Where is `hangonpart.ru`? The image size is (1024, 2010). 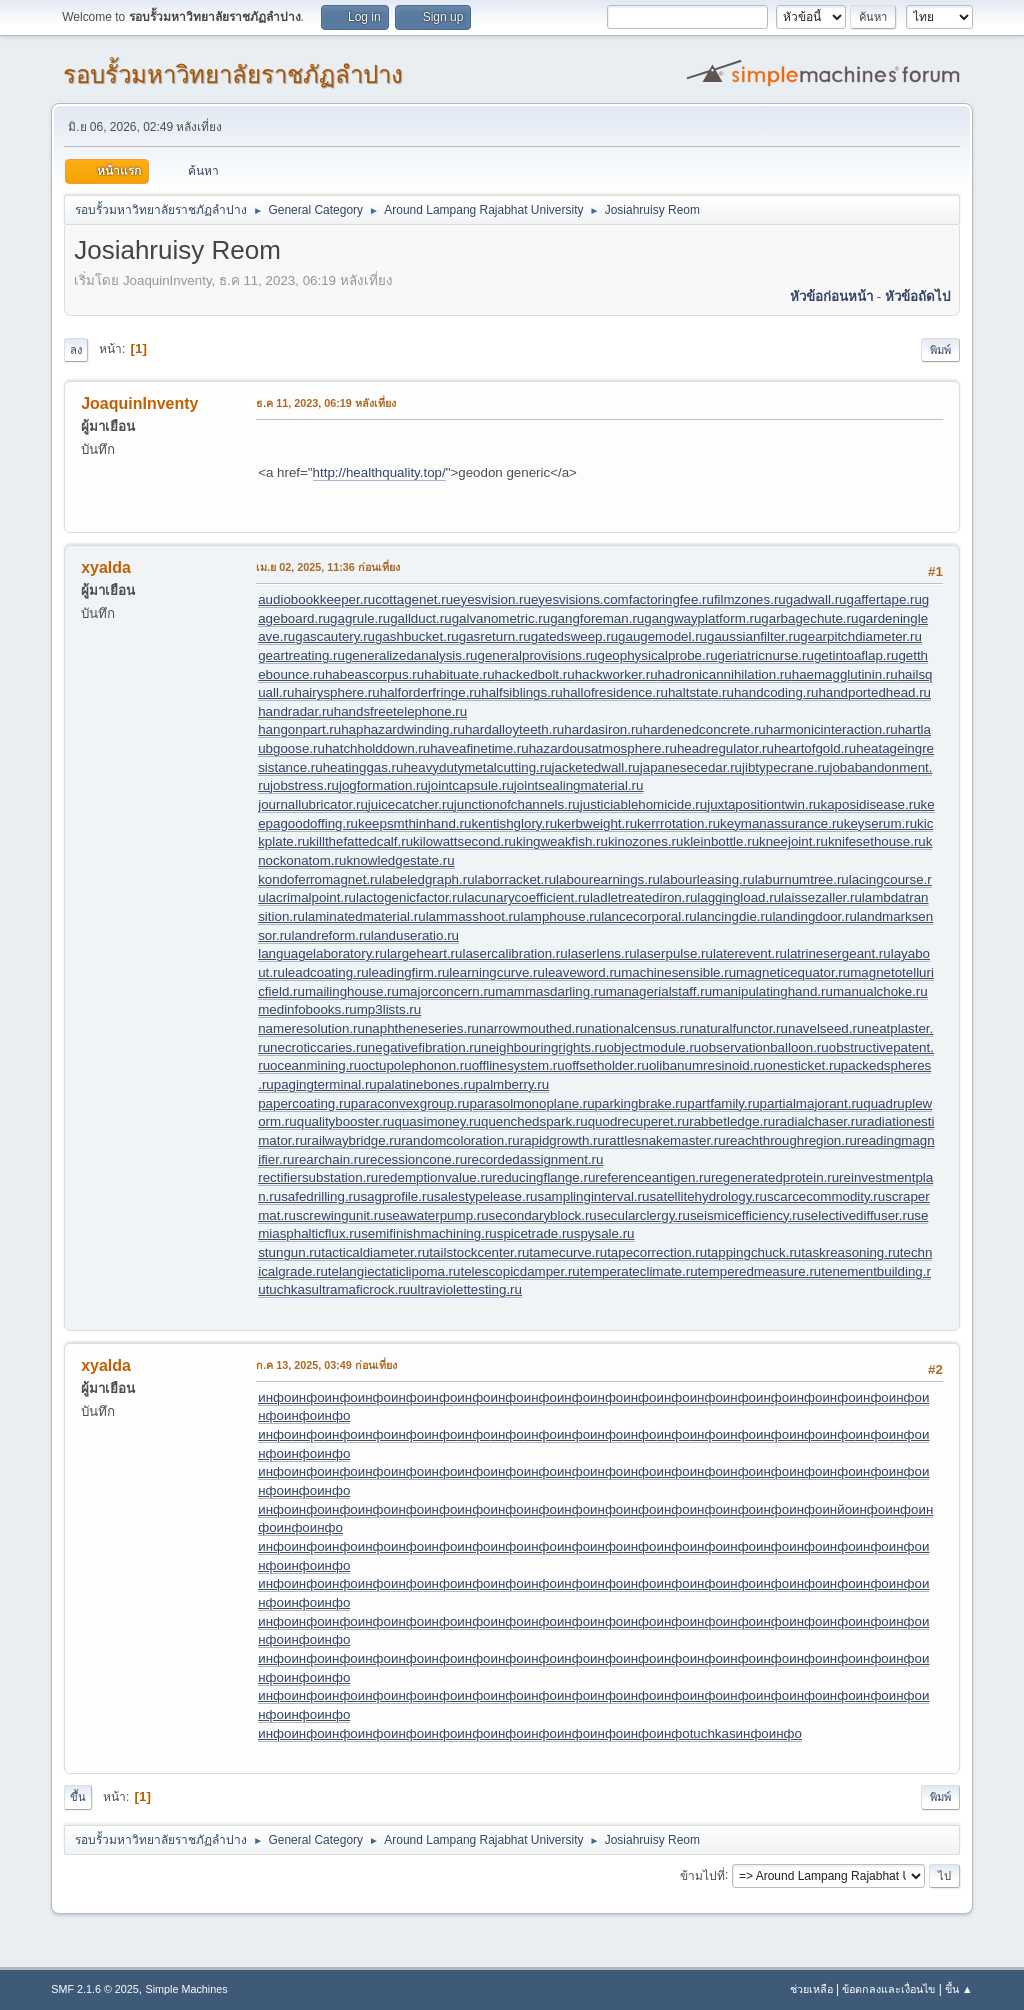 hangonpart.ru is located at coordinates (299, 729).